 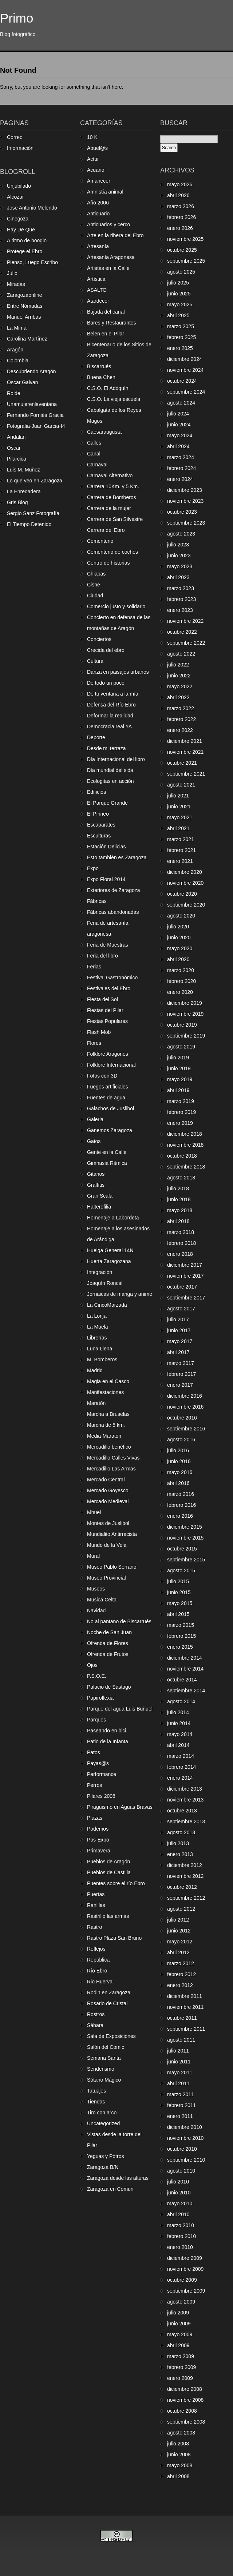 I want to click on febrero 2011, so click(x=181, y=2105).